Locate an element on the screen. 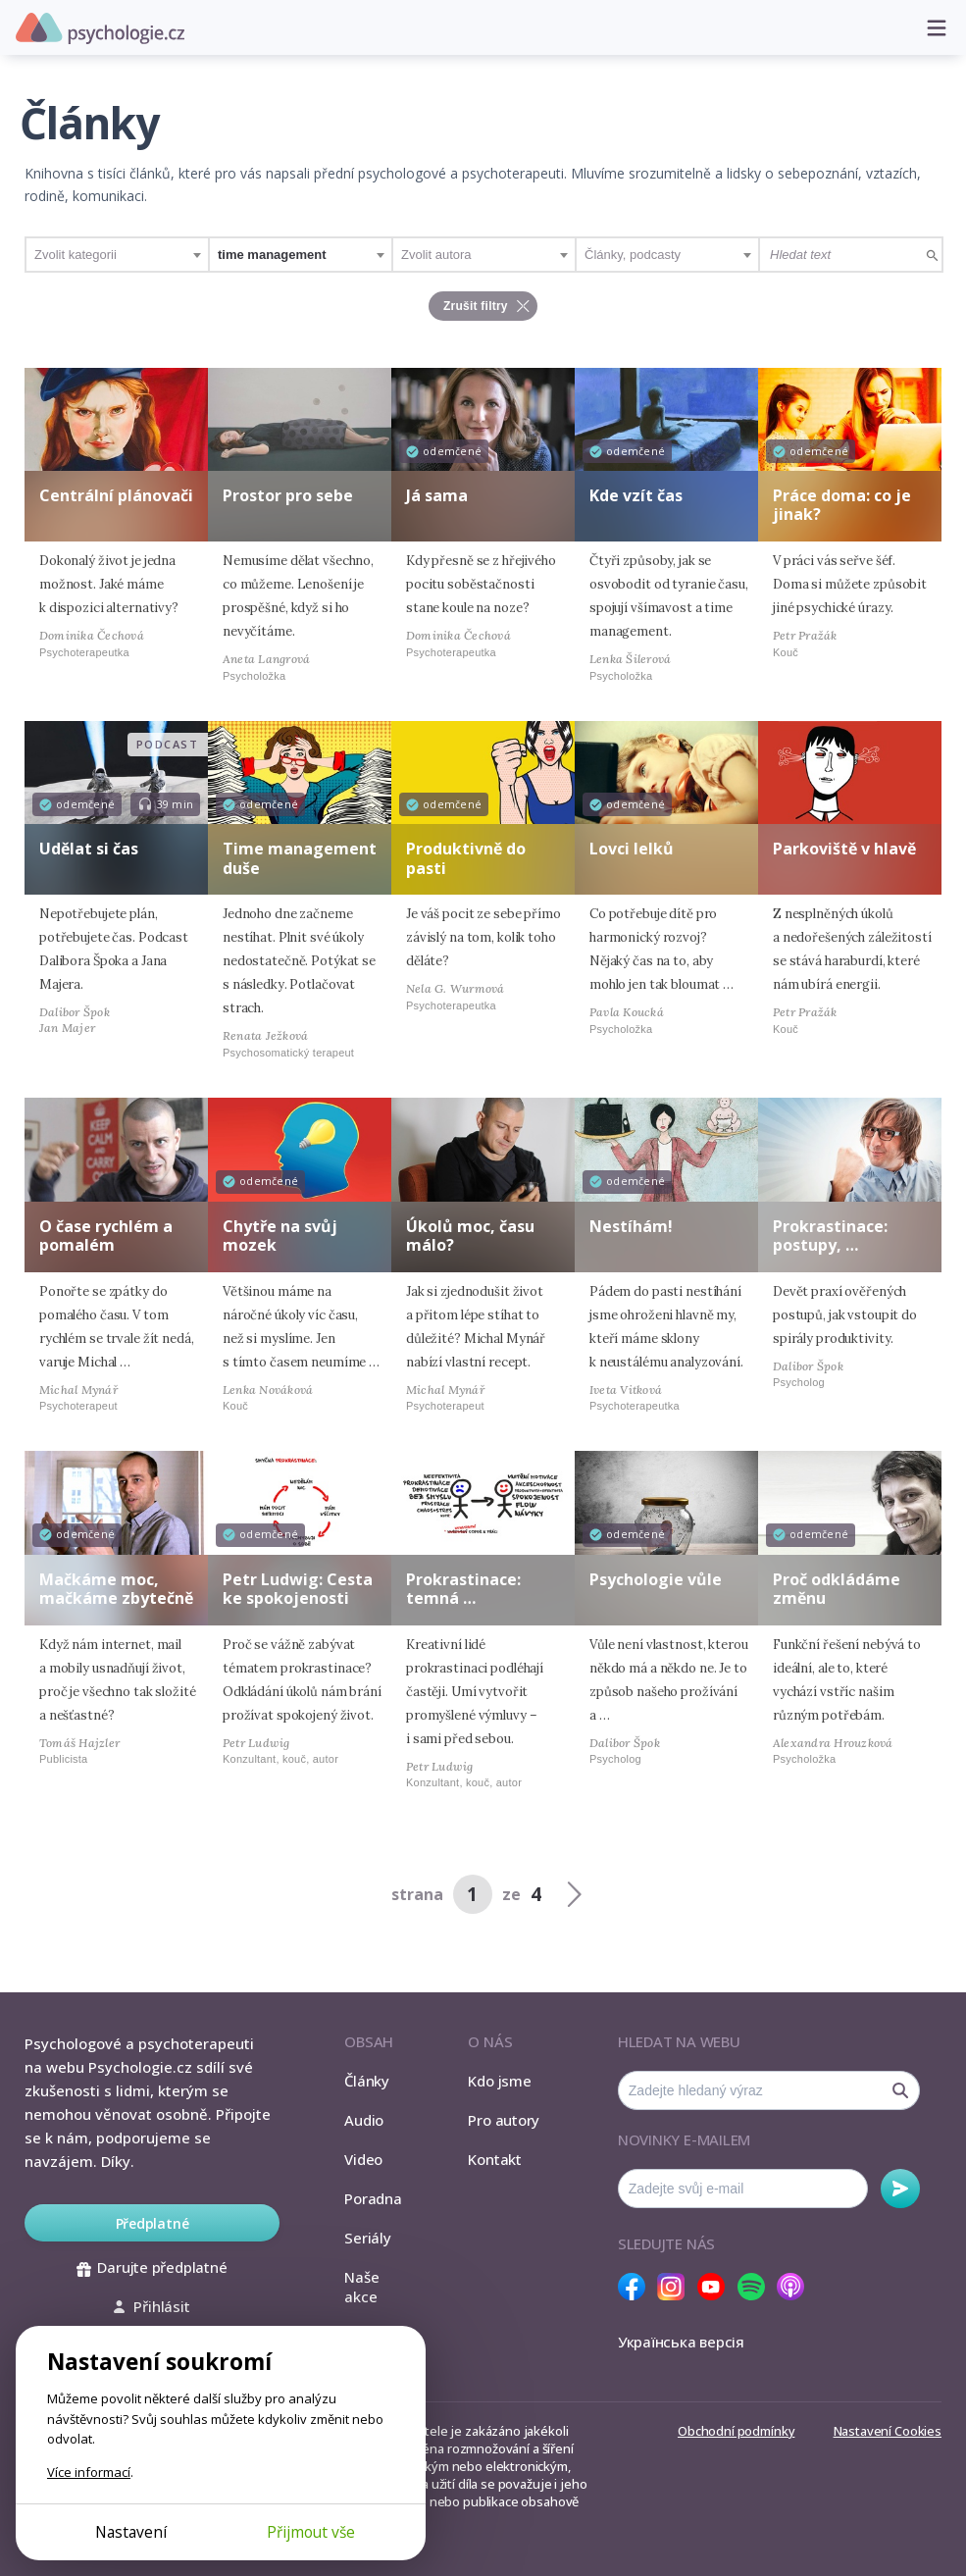  Úkolů moc, času málo? is located at coordinates (470, 1235).